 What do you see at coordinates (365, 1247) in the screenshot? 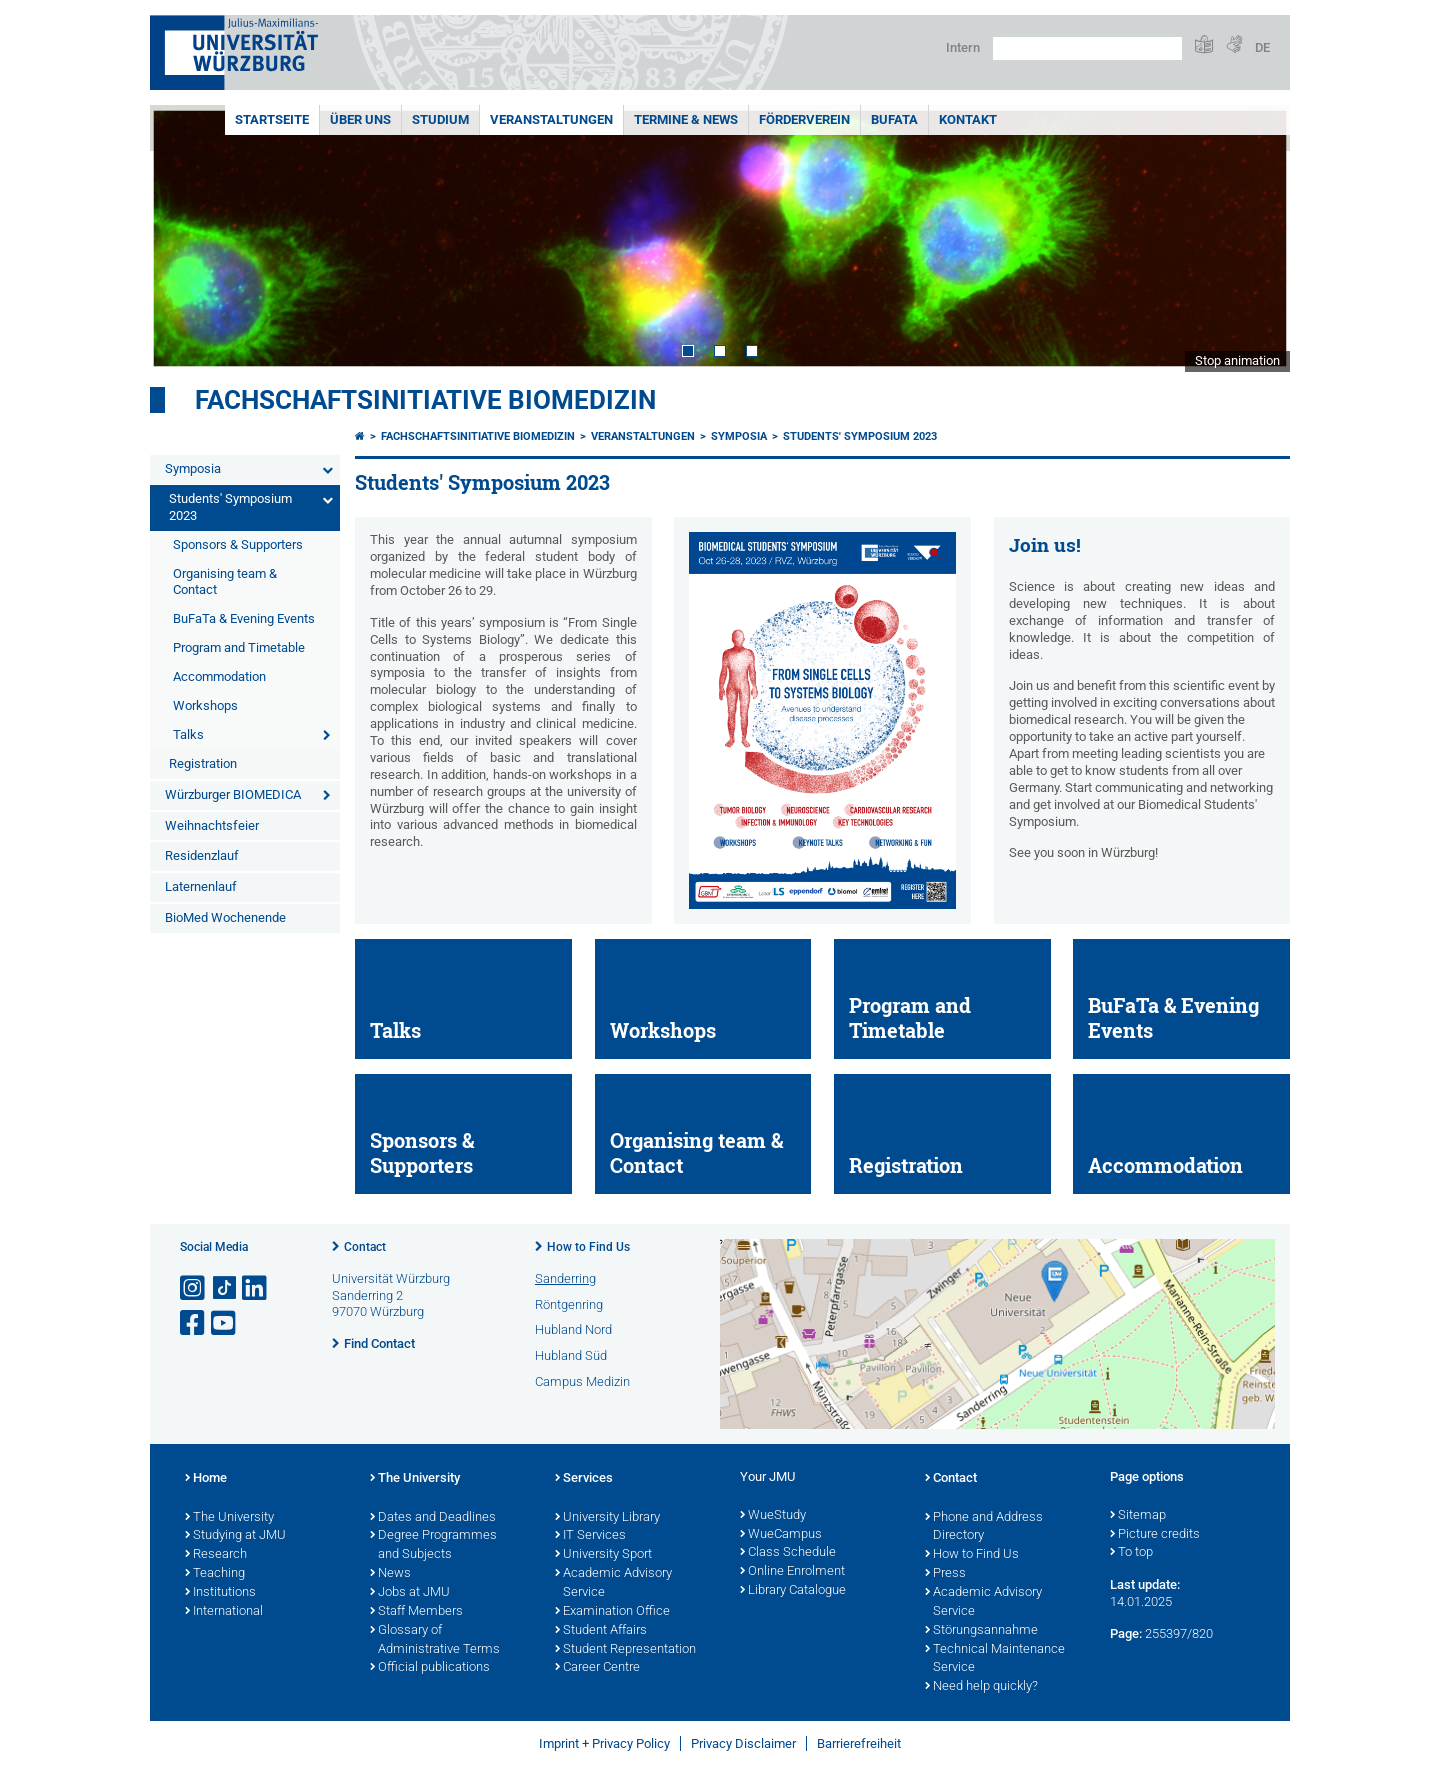
I see `Contact` at bounding box center [365, 1247].